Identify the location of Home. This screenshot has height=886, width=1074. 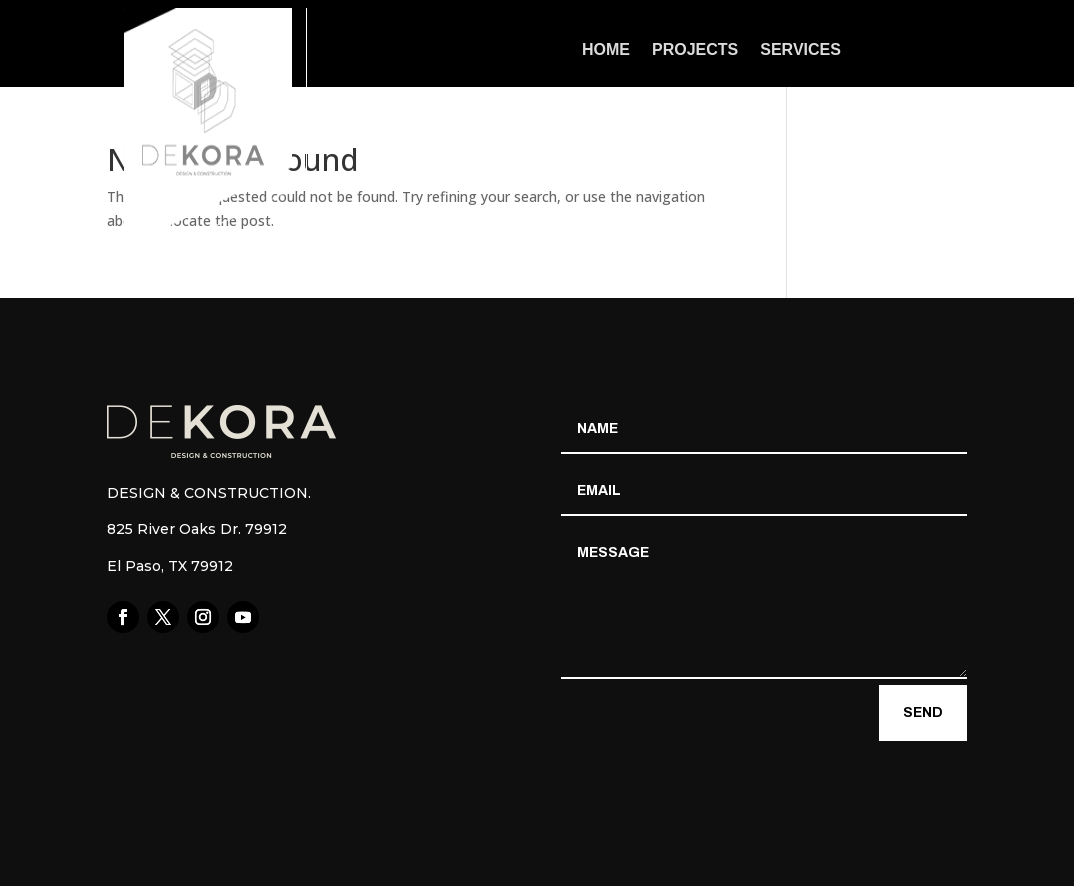
(606, 50).